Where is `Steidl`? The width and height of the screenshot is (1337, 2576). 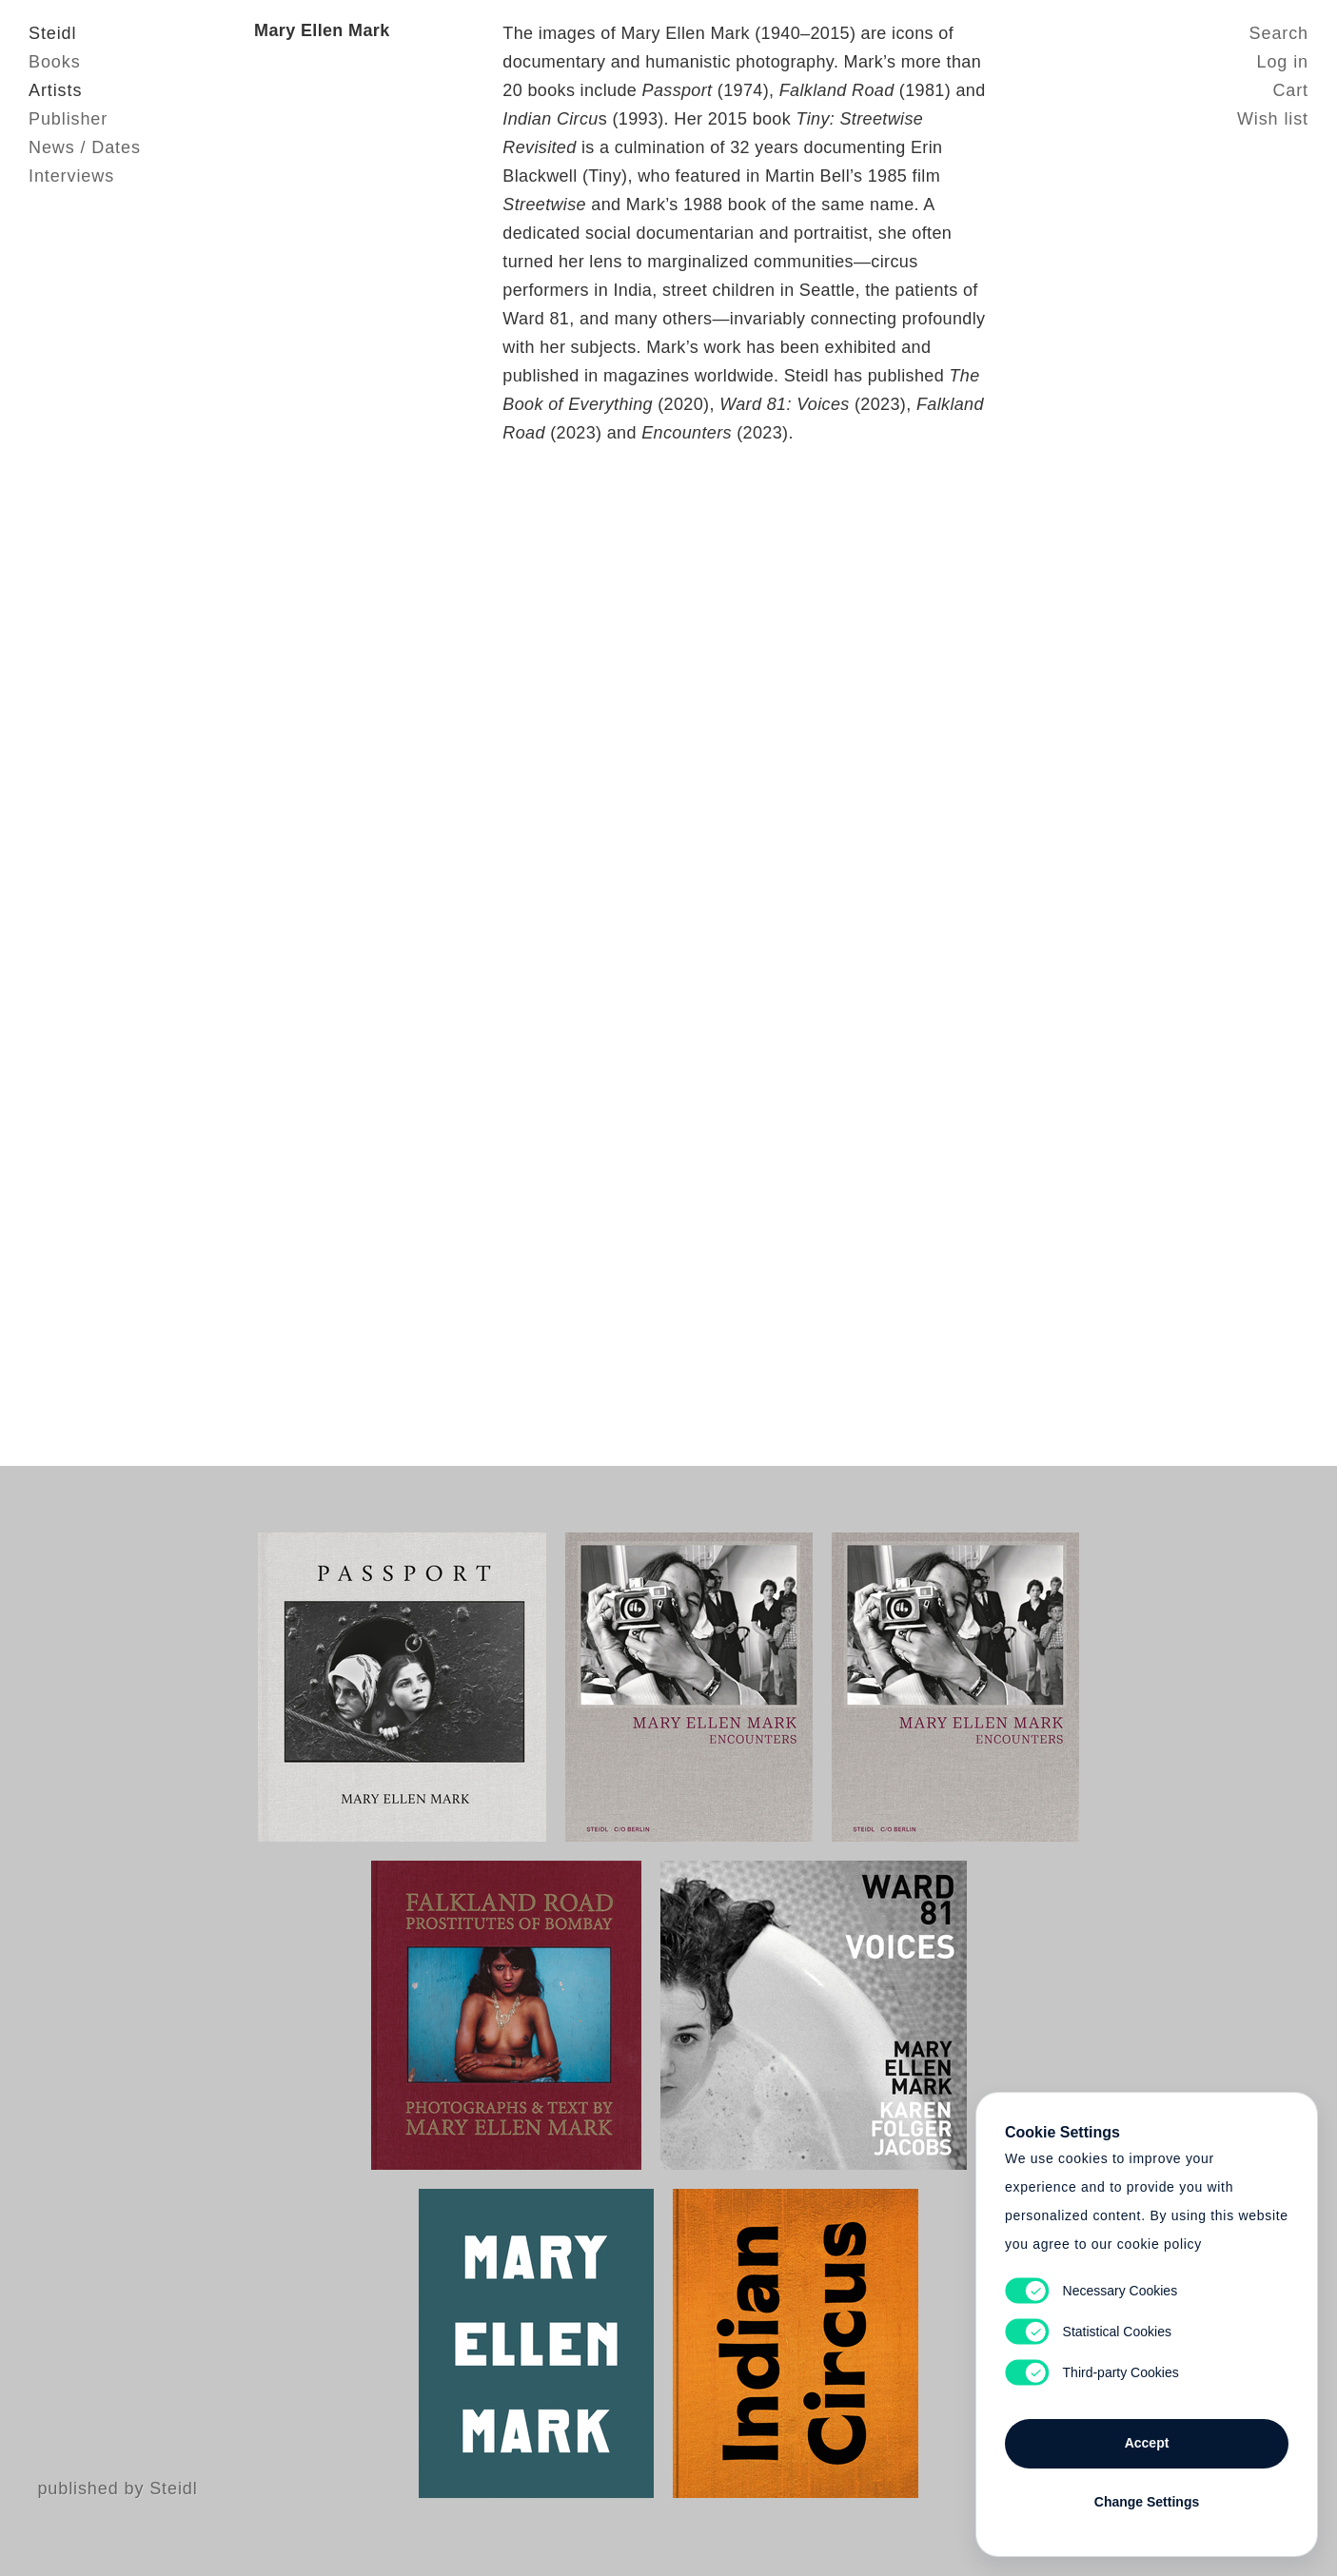
Steidl is located at coordinates (52, 33).